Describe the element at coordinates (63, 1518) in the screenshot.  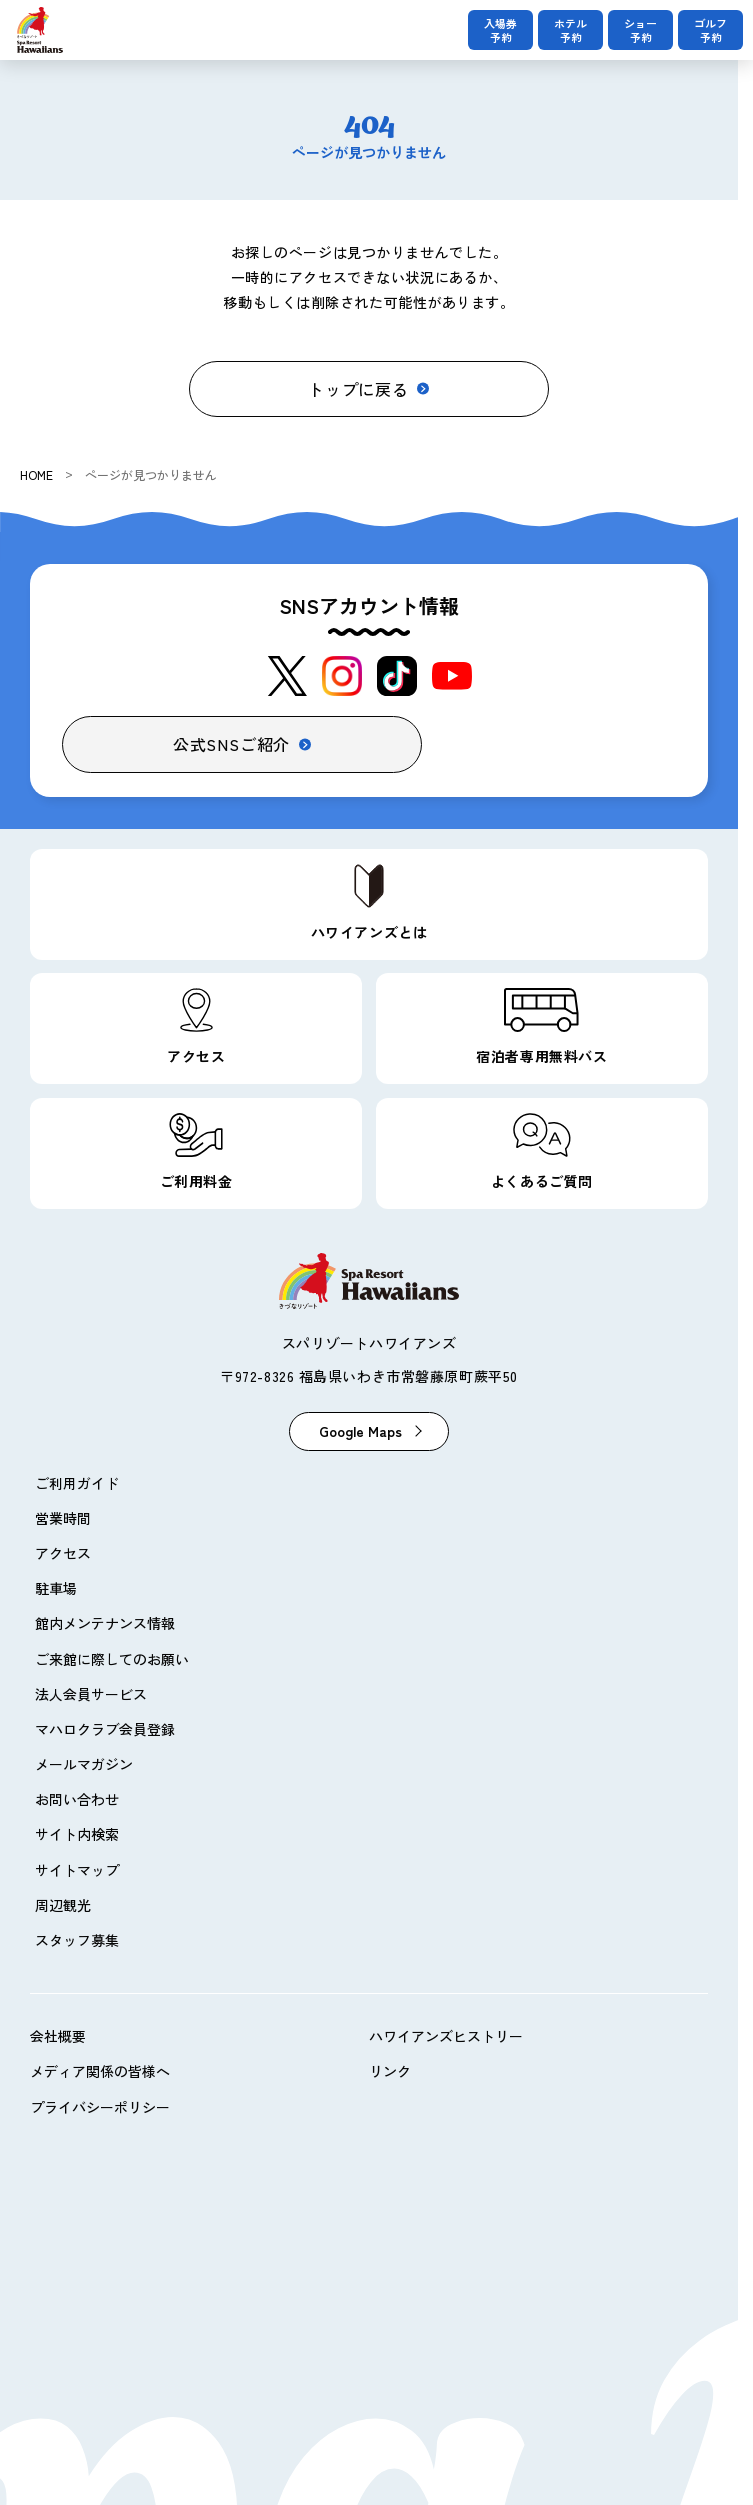
I see `営業時間` at that location.